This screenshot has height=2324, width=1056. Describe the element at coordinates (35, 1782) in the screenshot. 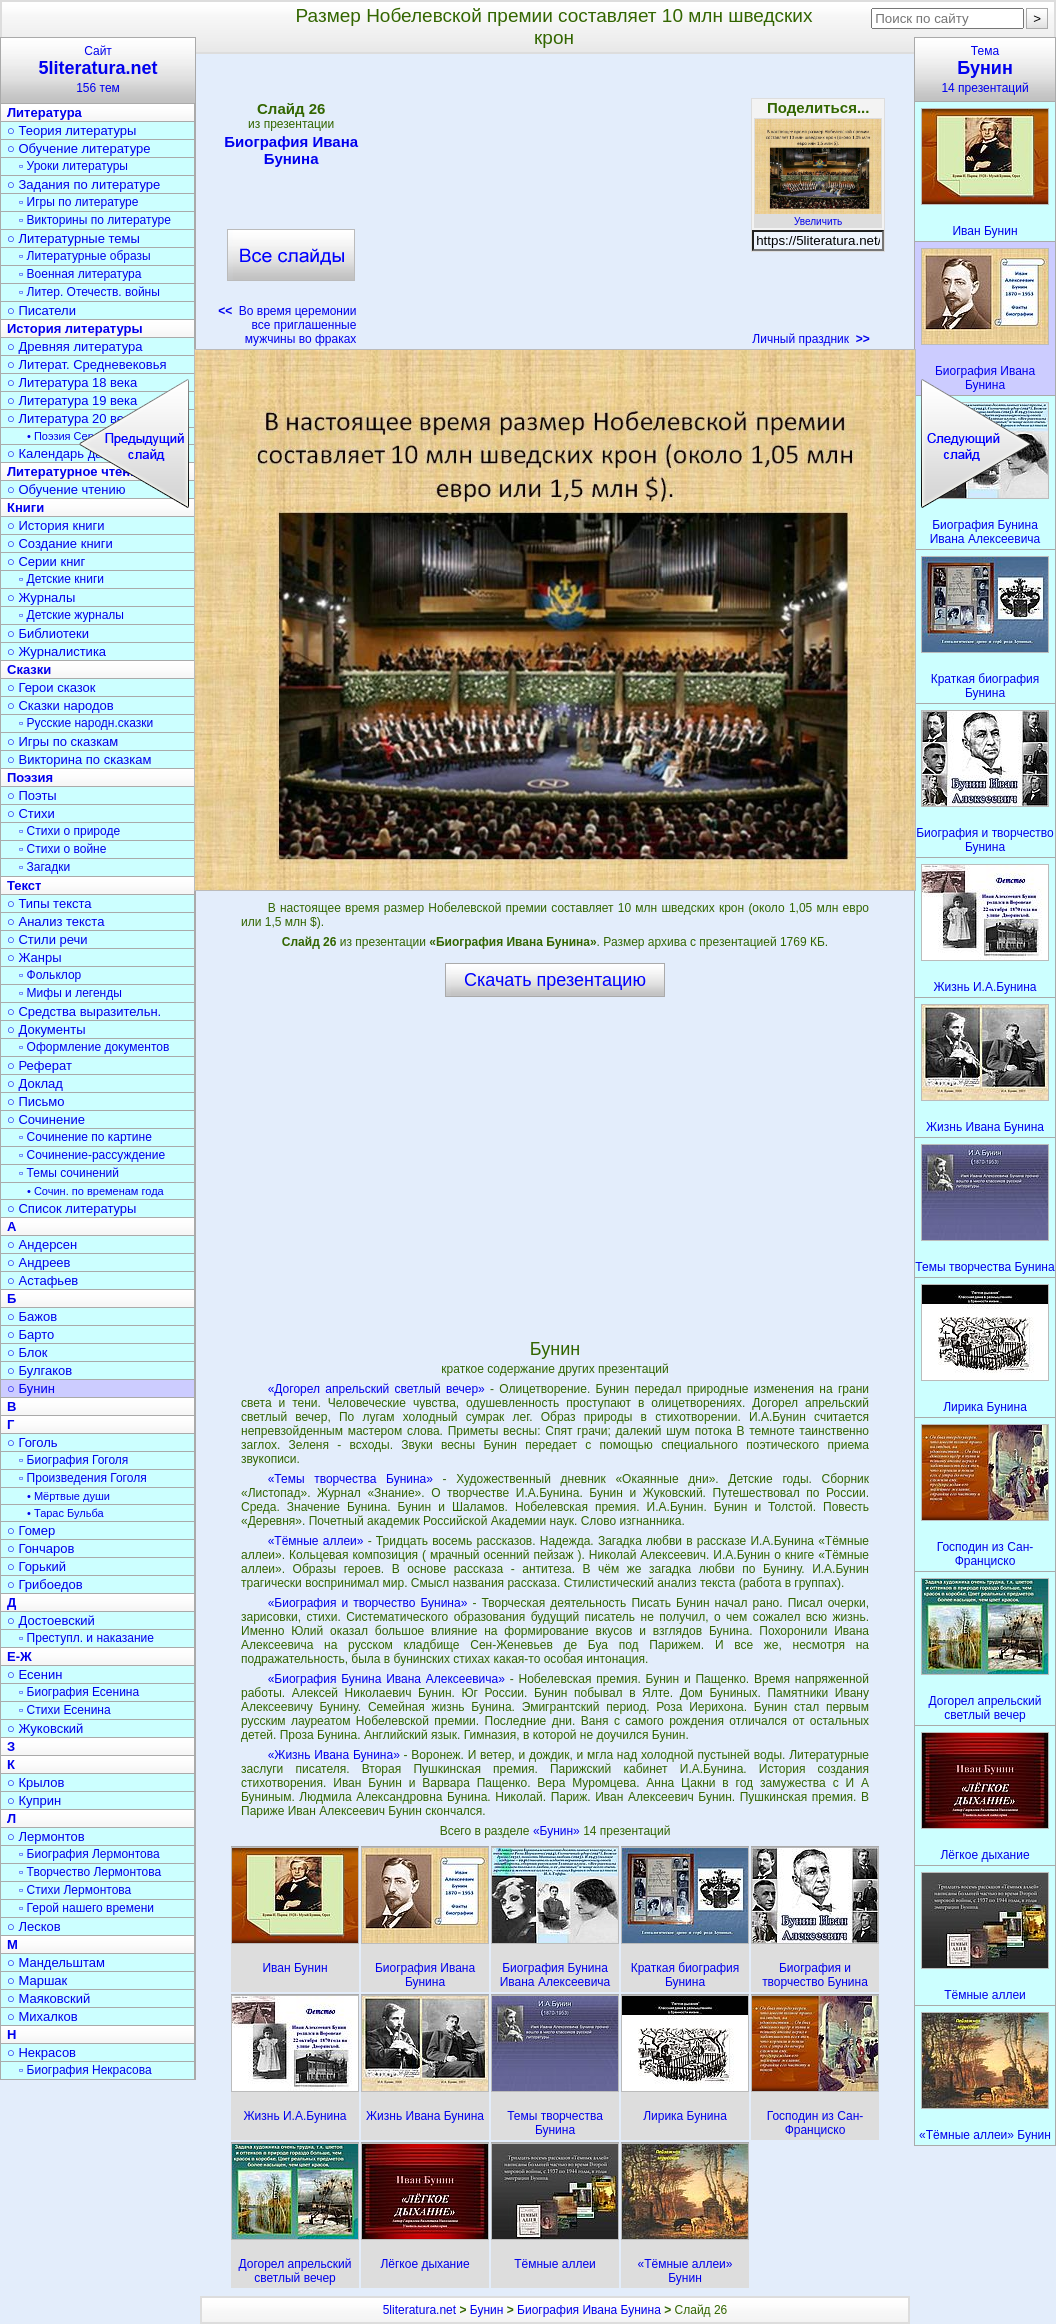

I see `○ Крылов` at that location.